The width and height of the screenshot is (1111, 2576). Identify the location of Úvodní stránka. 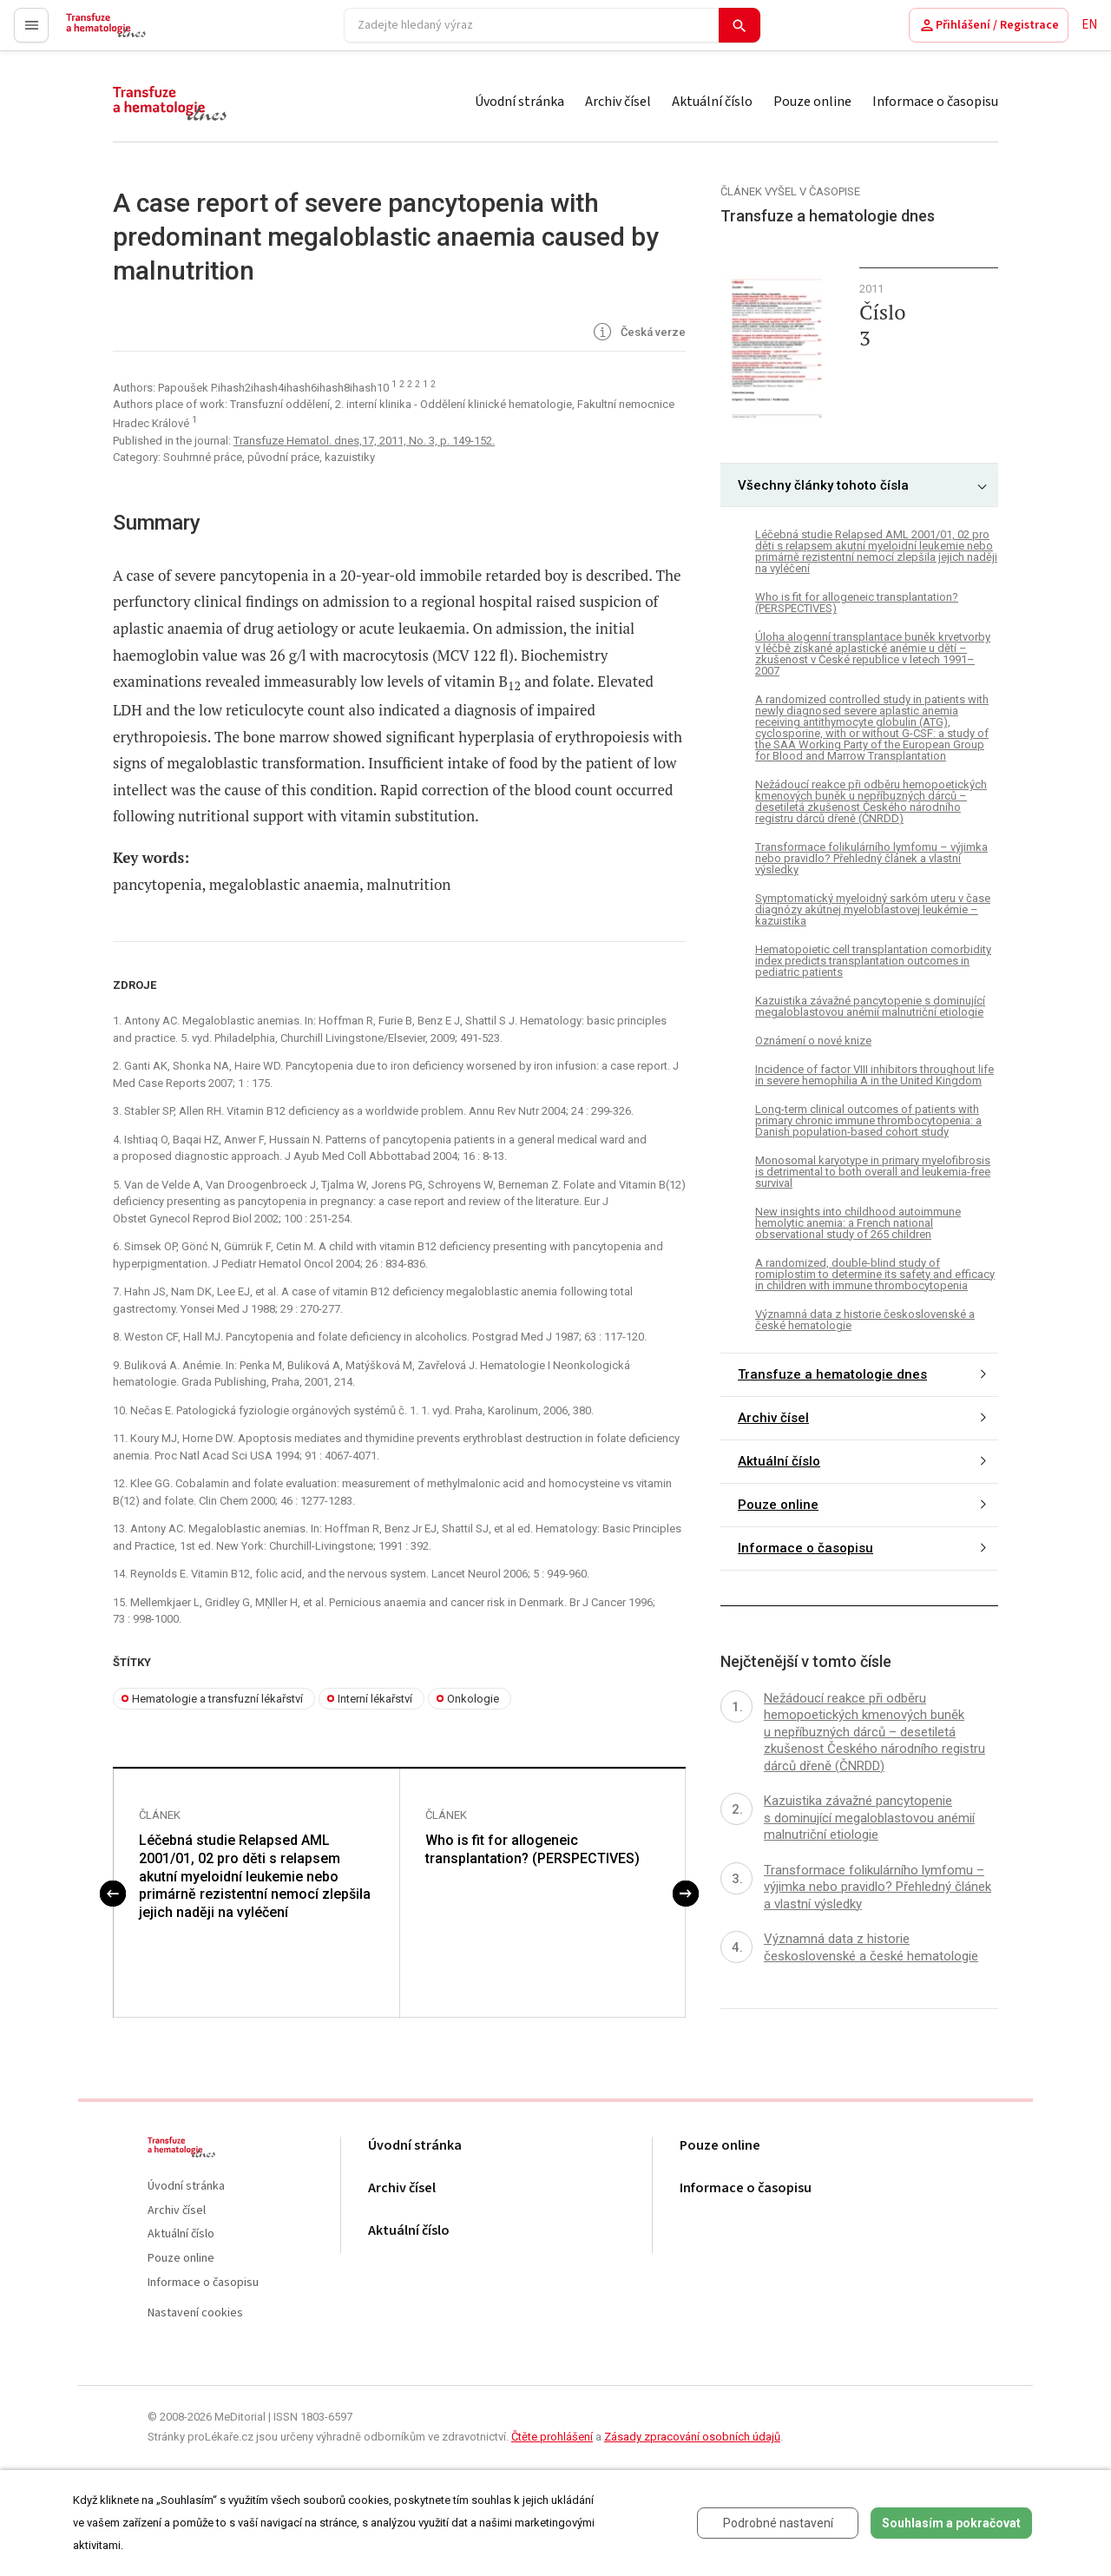
(519, 101).